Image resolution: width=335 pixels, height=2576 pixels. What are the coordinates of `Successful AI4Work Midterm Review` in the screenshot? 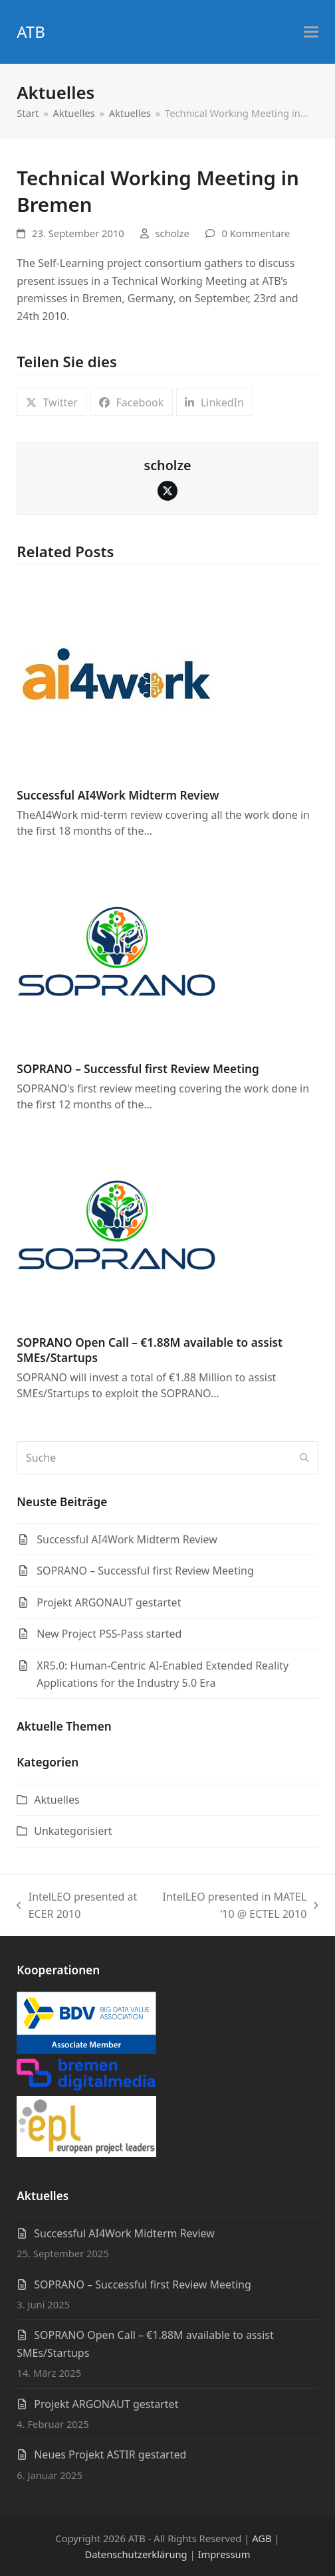 It's located at (118, 795).